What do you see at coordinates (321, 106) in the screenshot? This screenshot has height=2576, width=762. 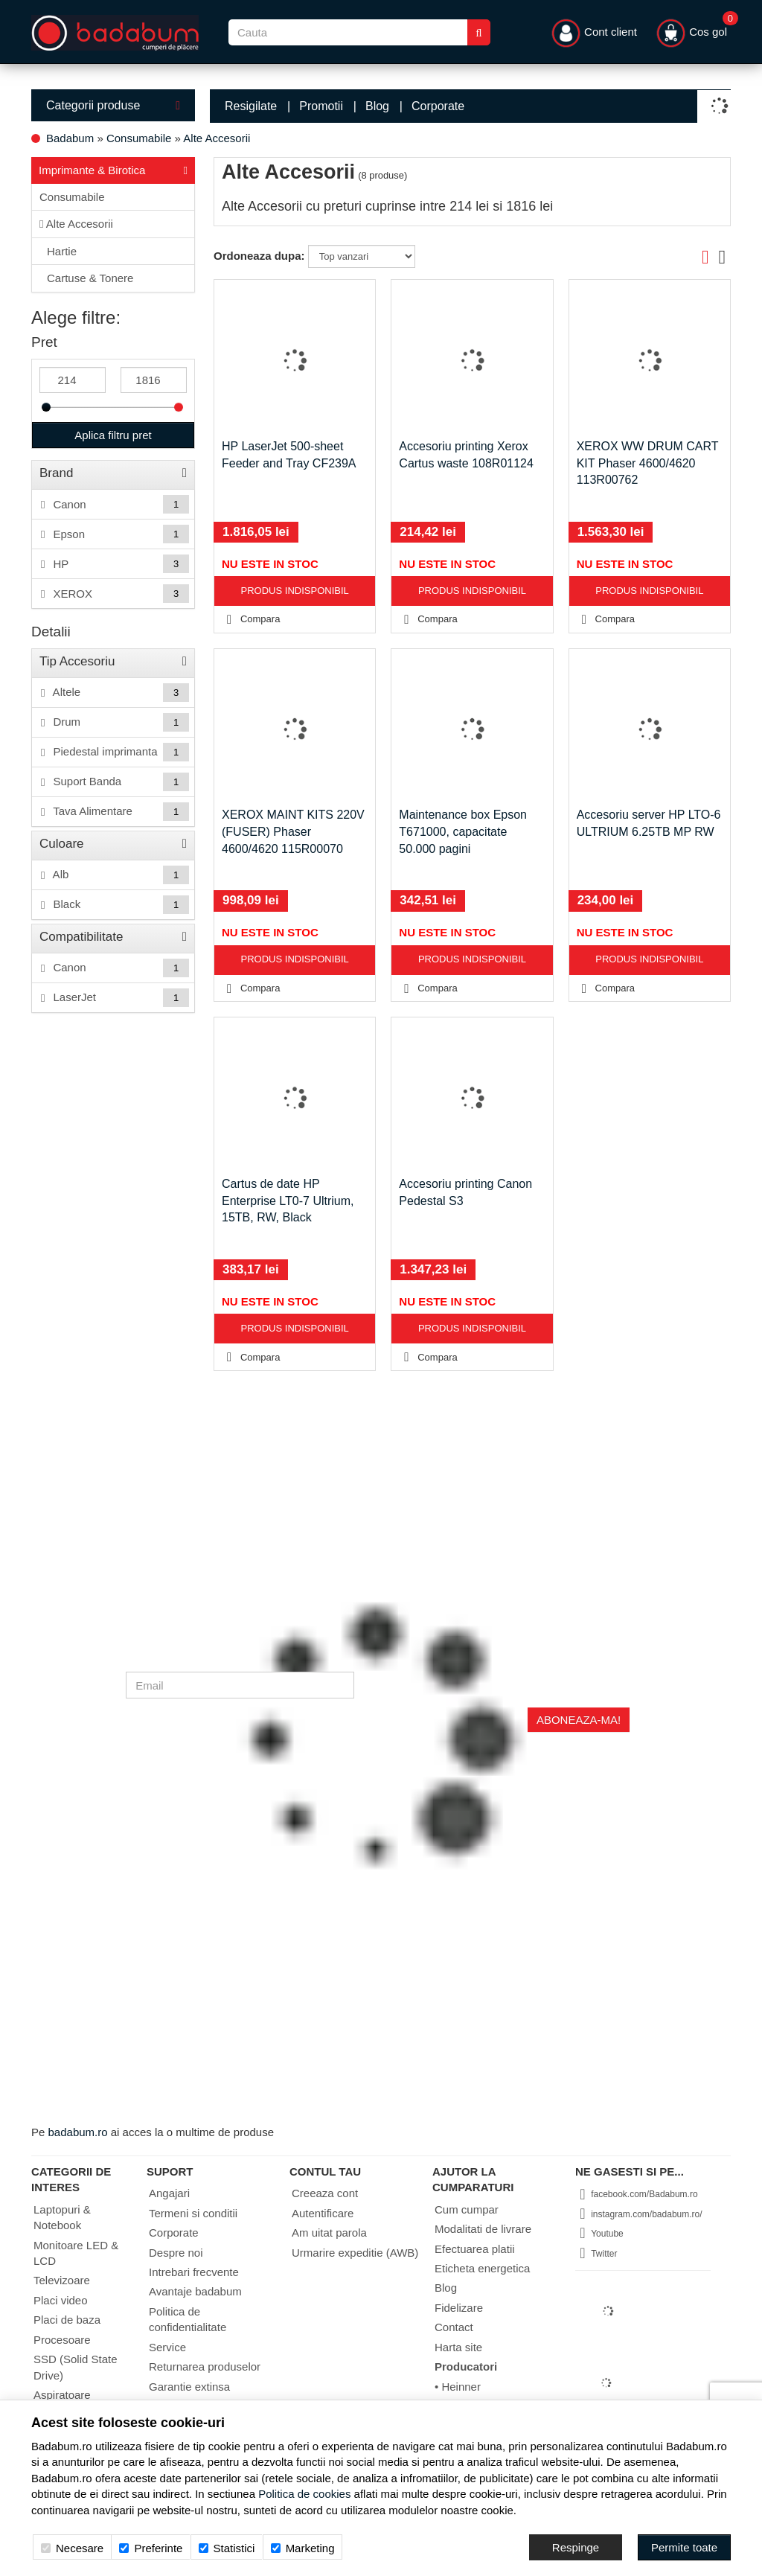 I see `Promotii` at bounding box center [321, 106].